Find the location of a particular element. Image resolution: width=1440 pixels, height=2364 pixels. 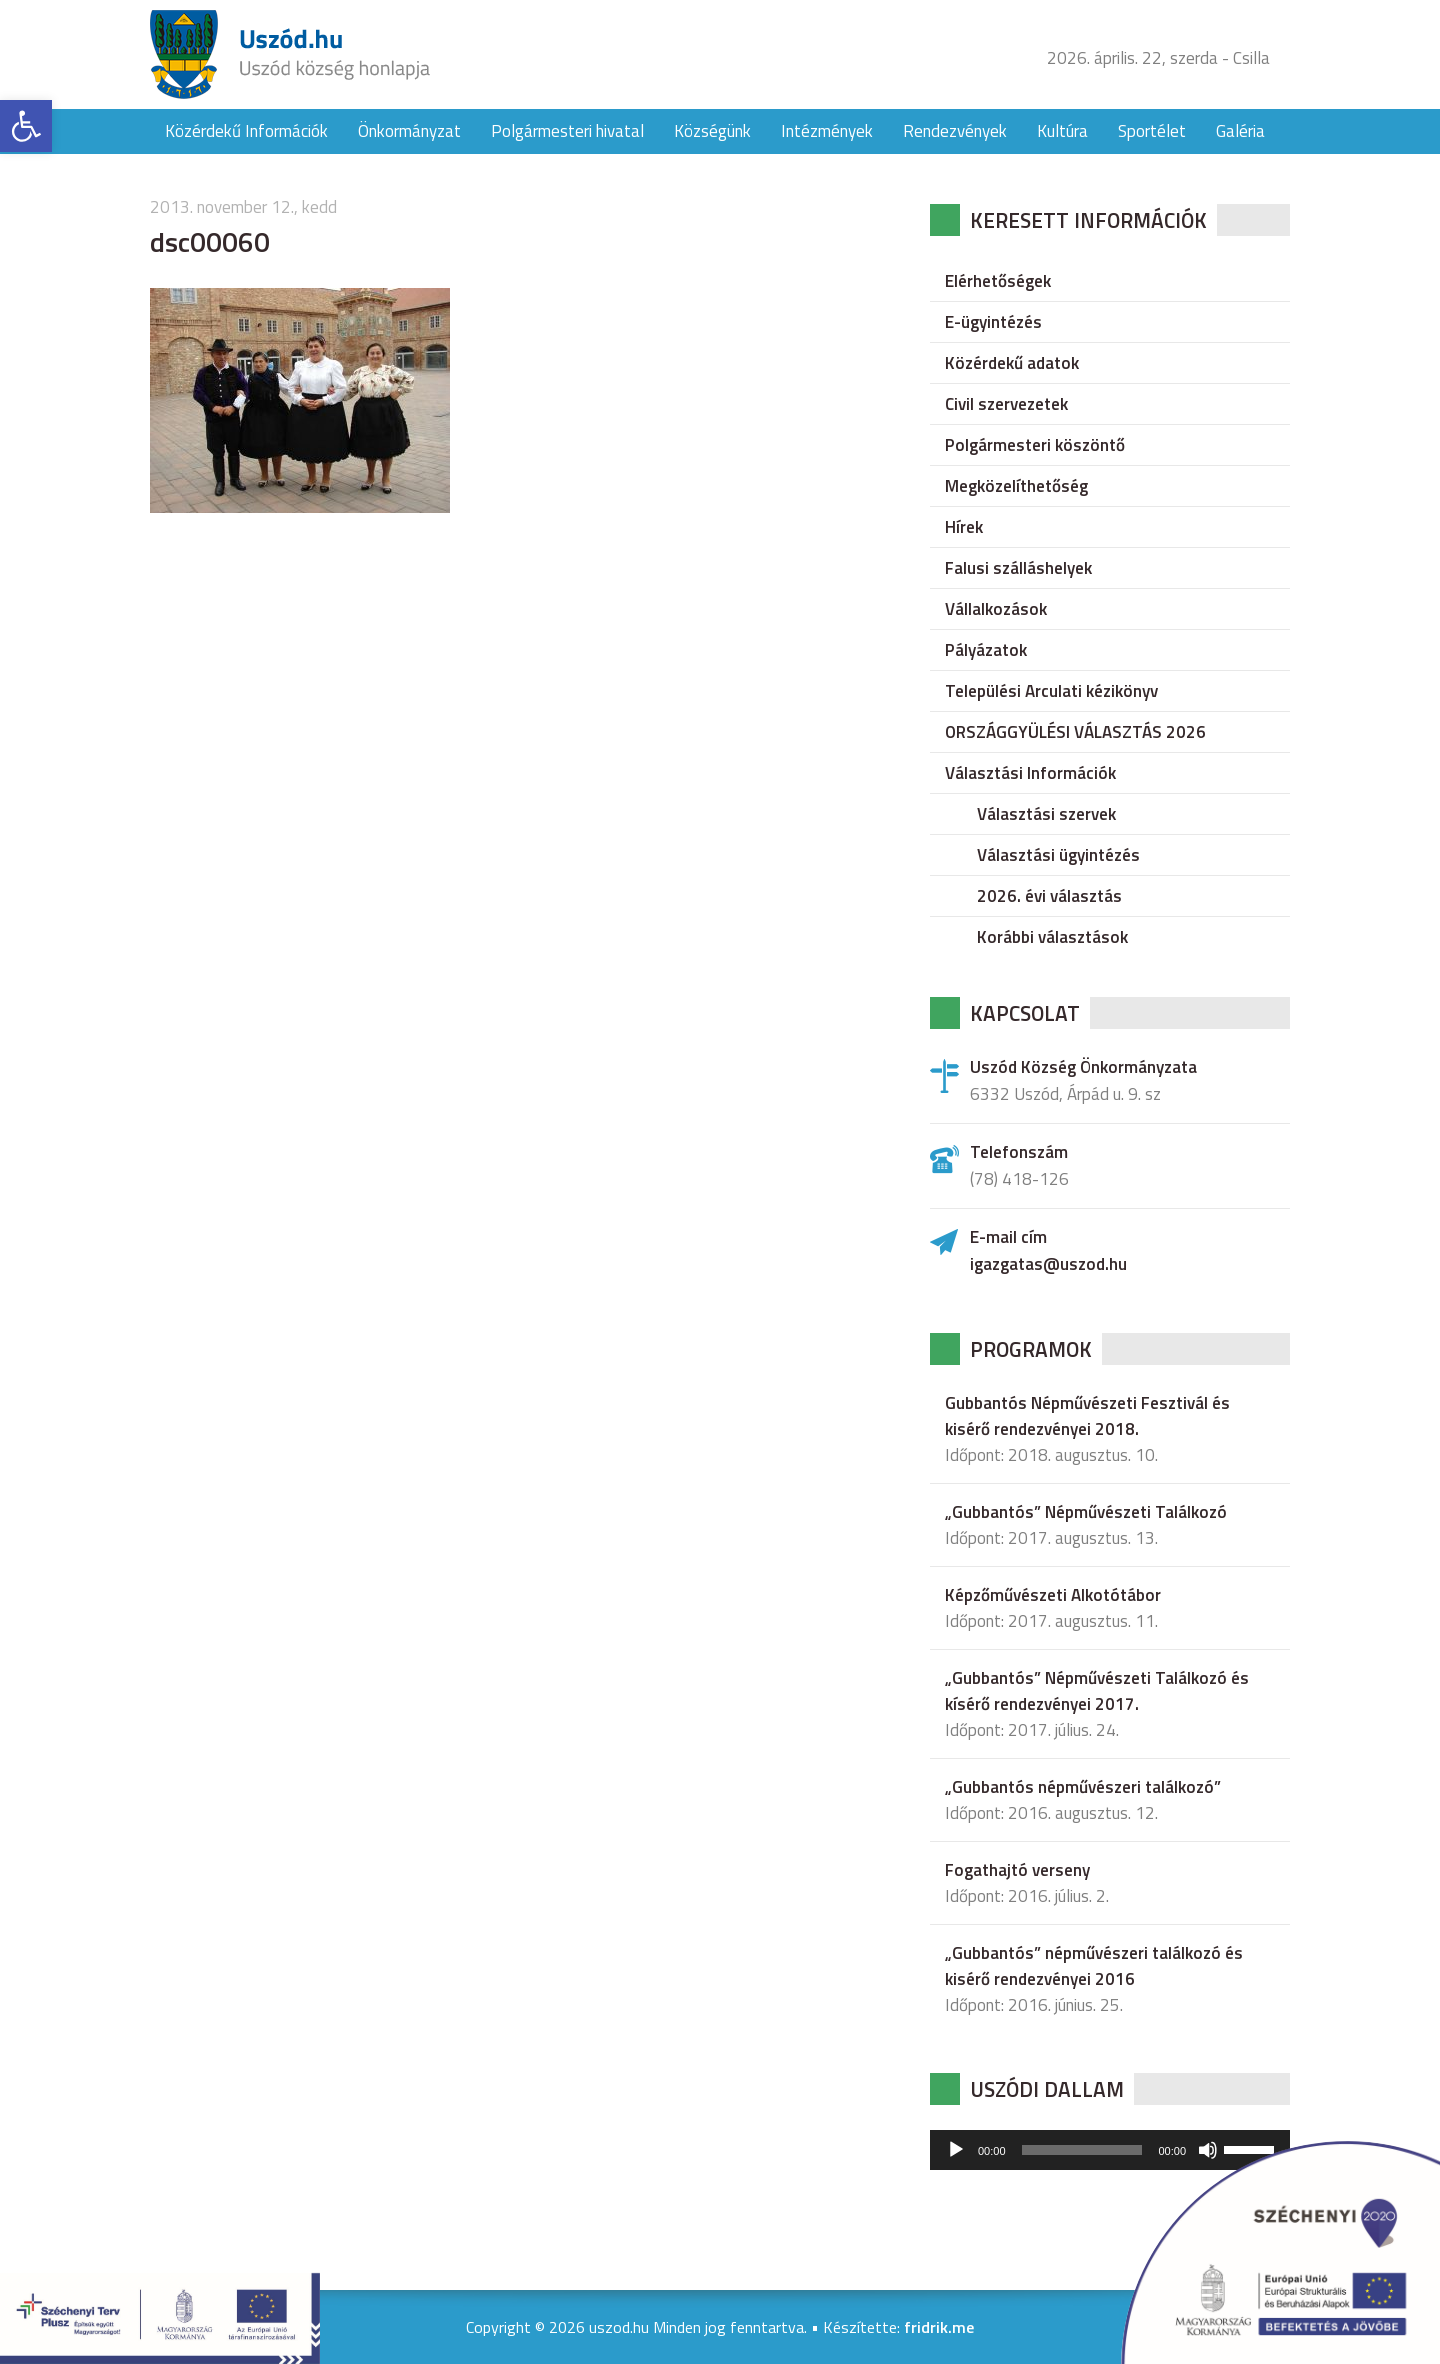

Közérdekű Információk is located at coordinates (246, 131).